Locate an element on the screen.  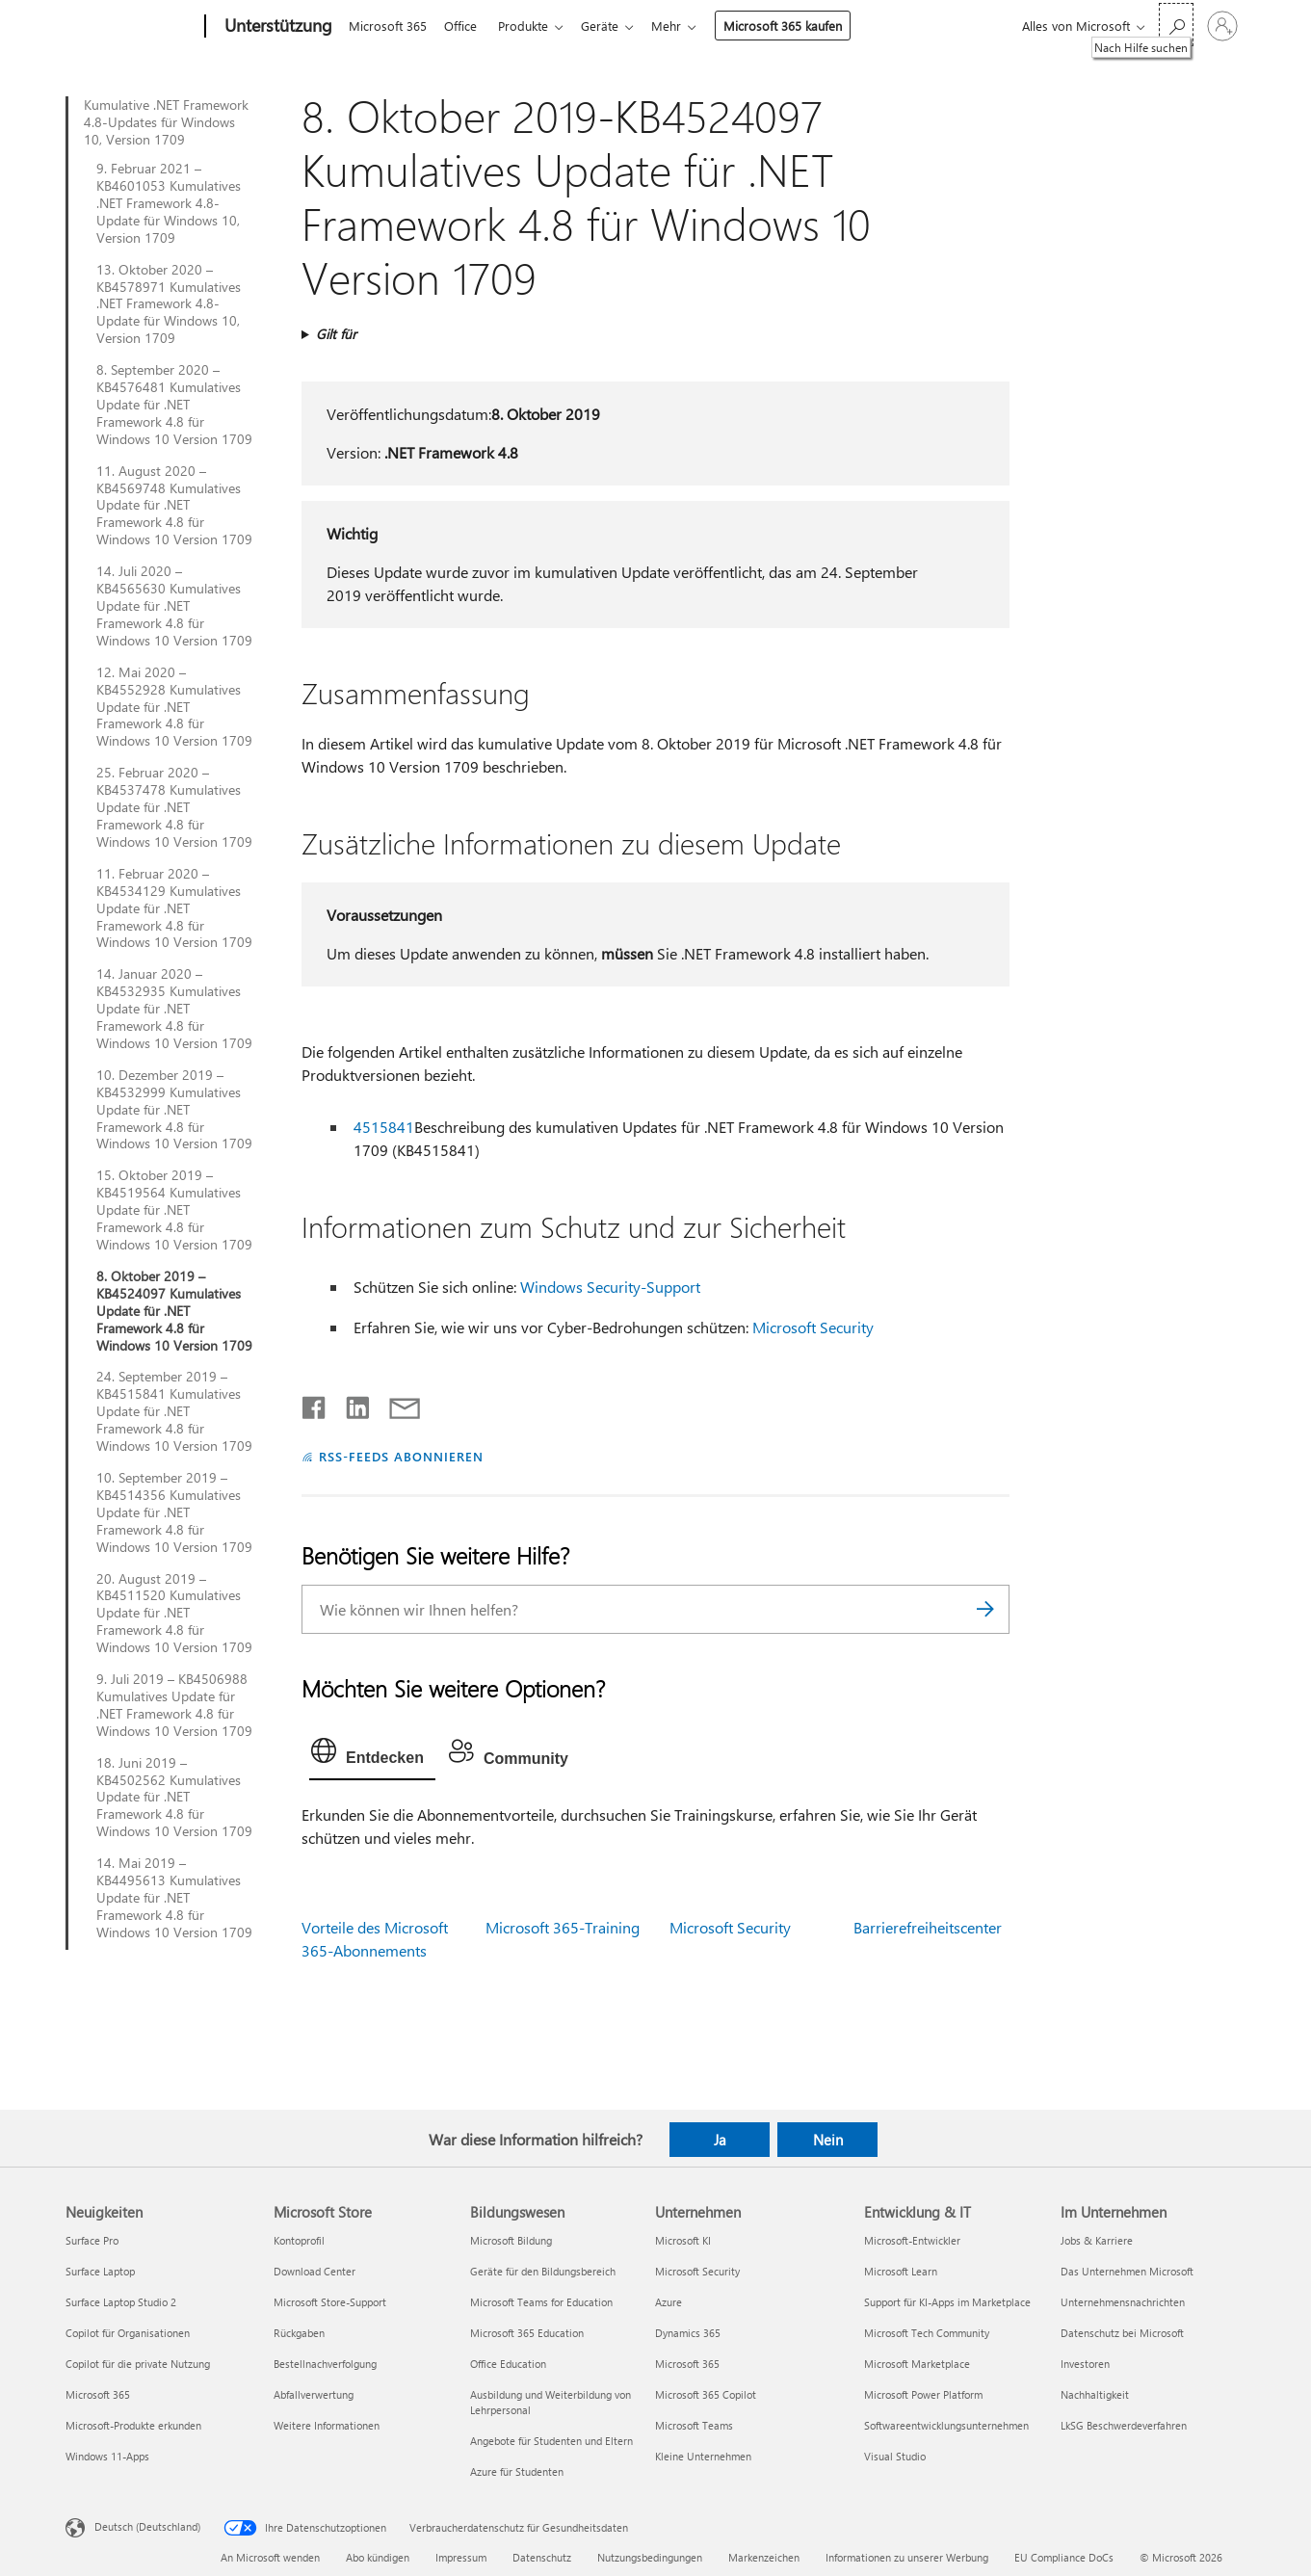
[Auf LinkedIn teilen] is located at coordinates (350, 1403).